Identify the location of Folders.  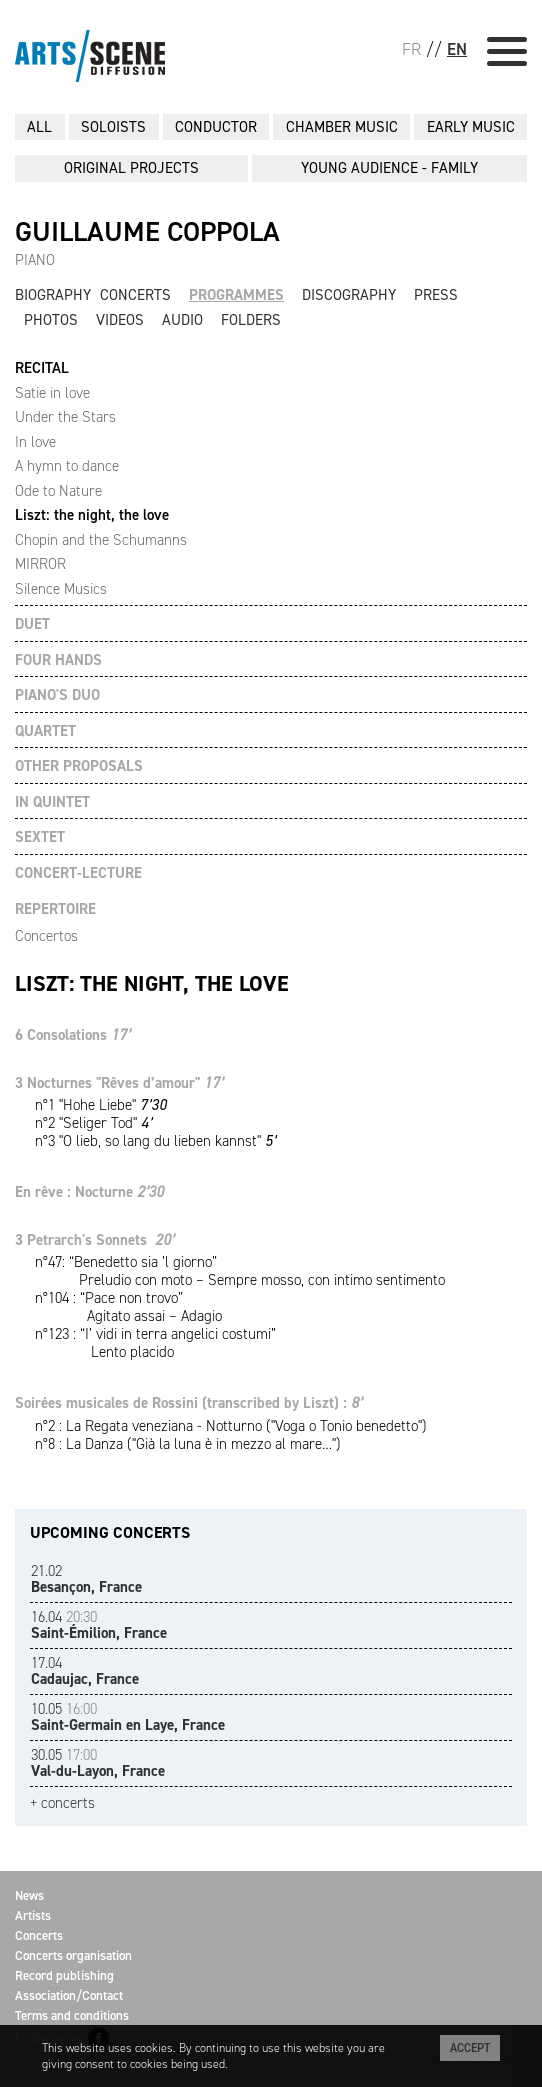
(251, 320).